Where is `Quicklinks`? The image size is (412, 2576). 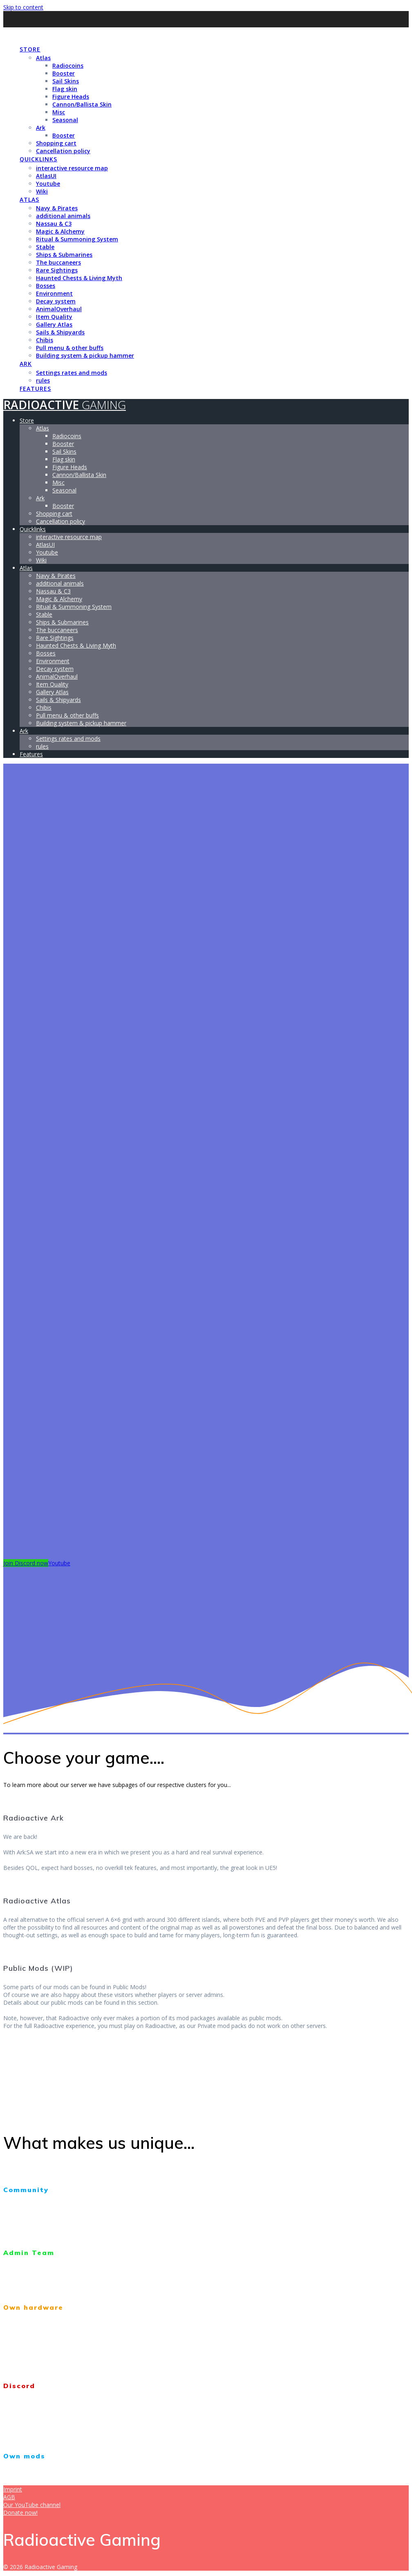
Quicklinks is located at coordinates (38, 159).